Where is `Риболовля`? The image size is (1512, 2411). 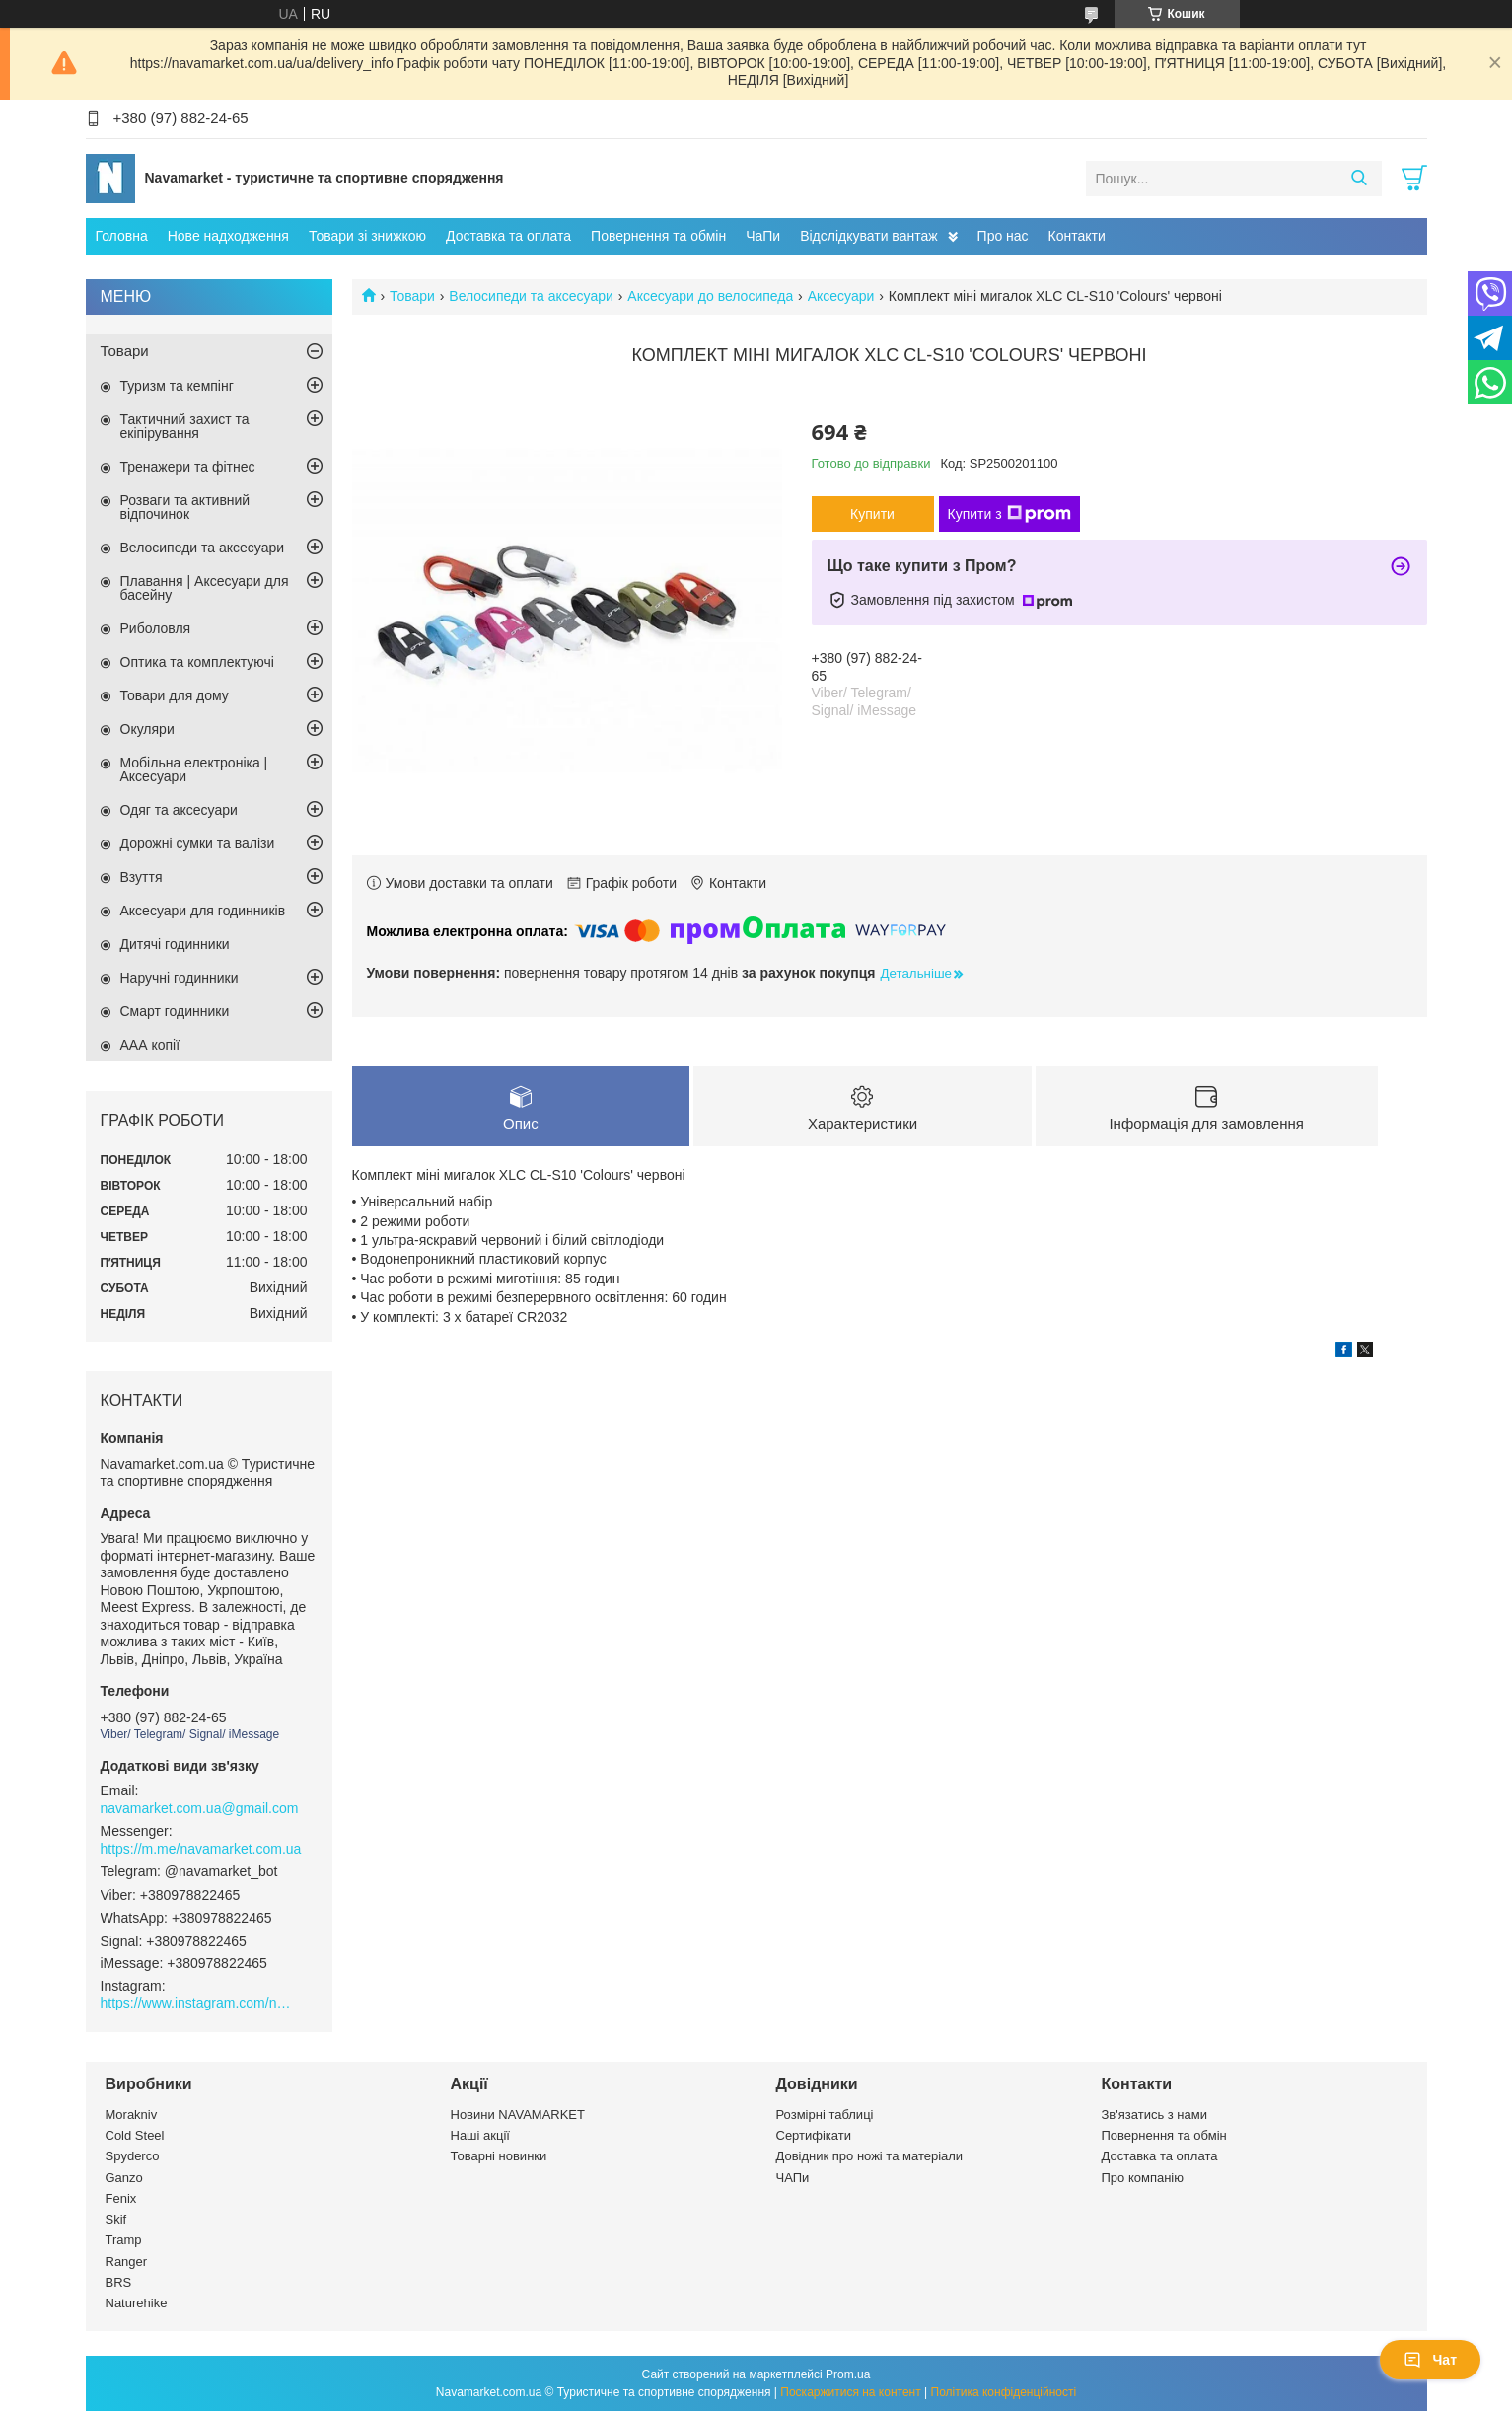
Риболовля is located at coordinates (155, 628).